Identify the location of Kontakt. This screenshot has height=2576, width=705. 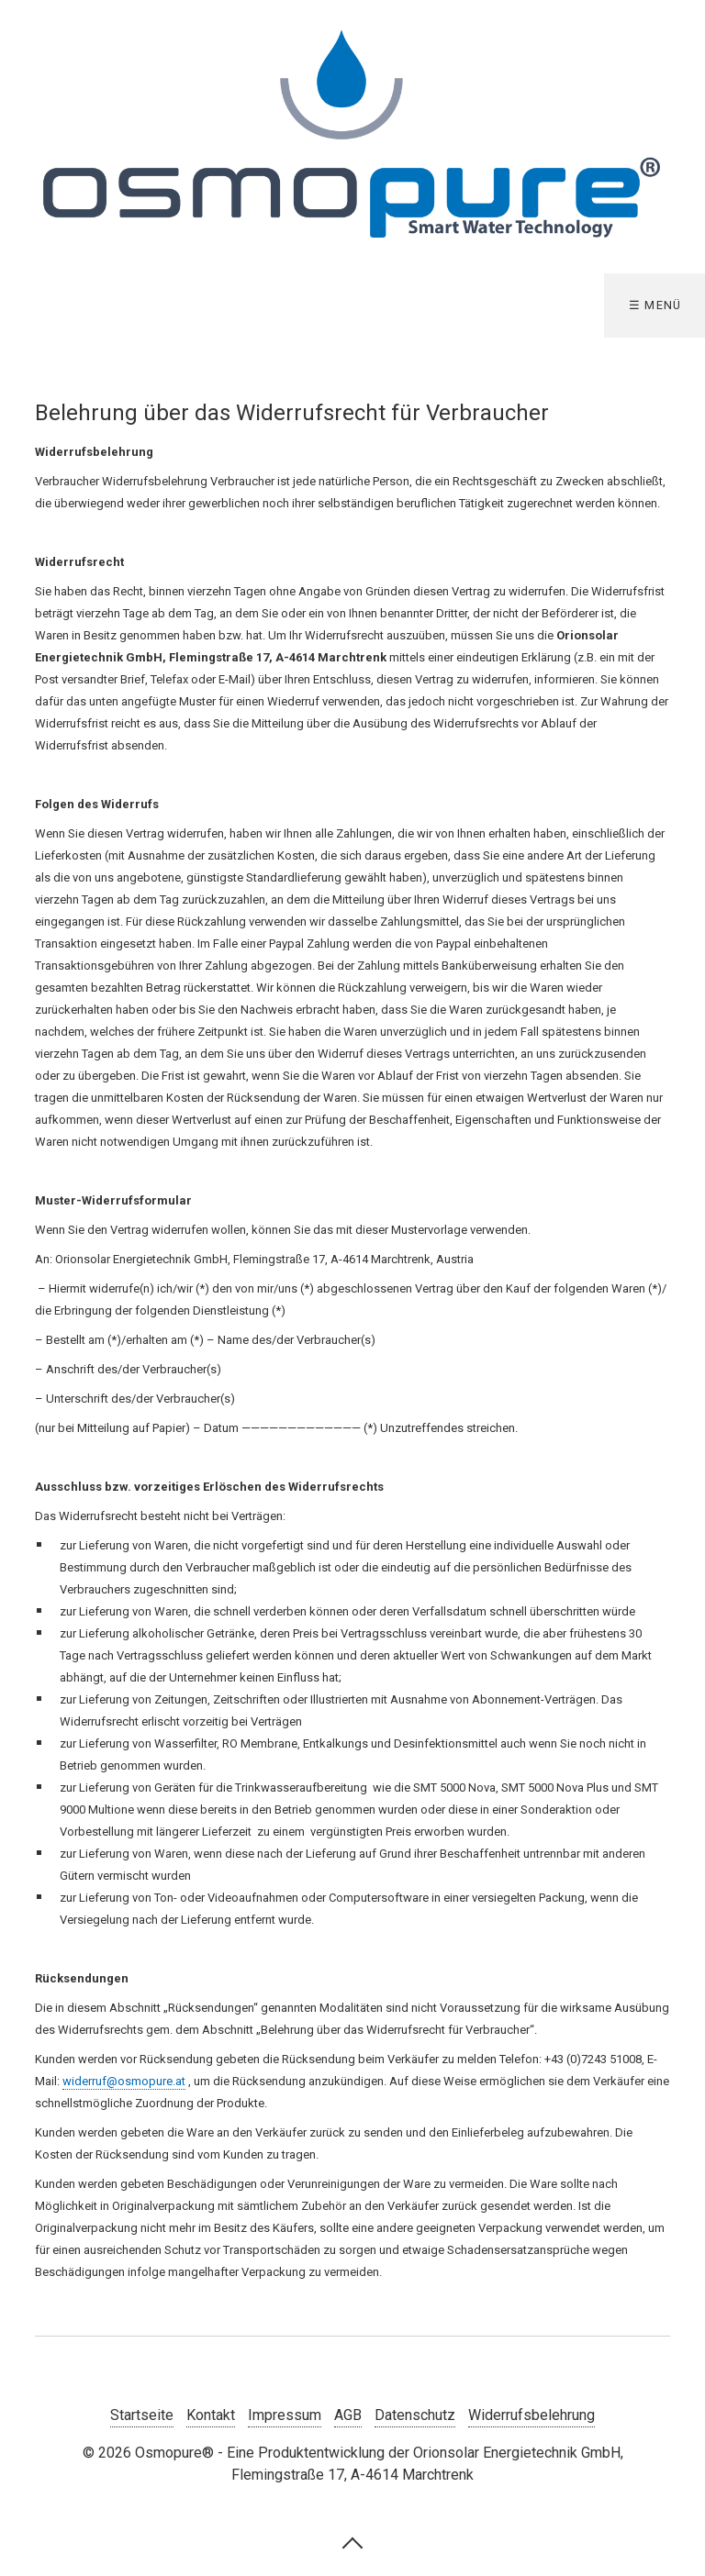
(210, 2415).